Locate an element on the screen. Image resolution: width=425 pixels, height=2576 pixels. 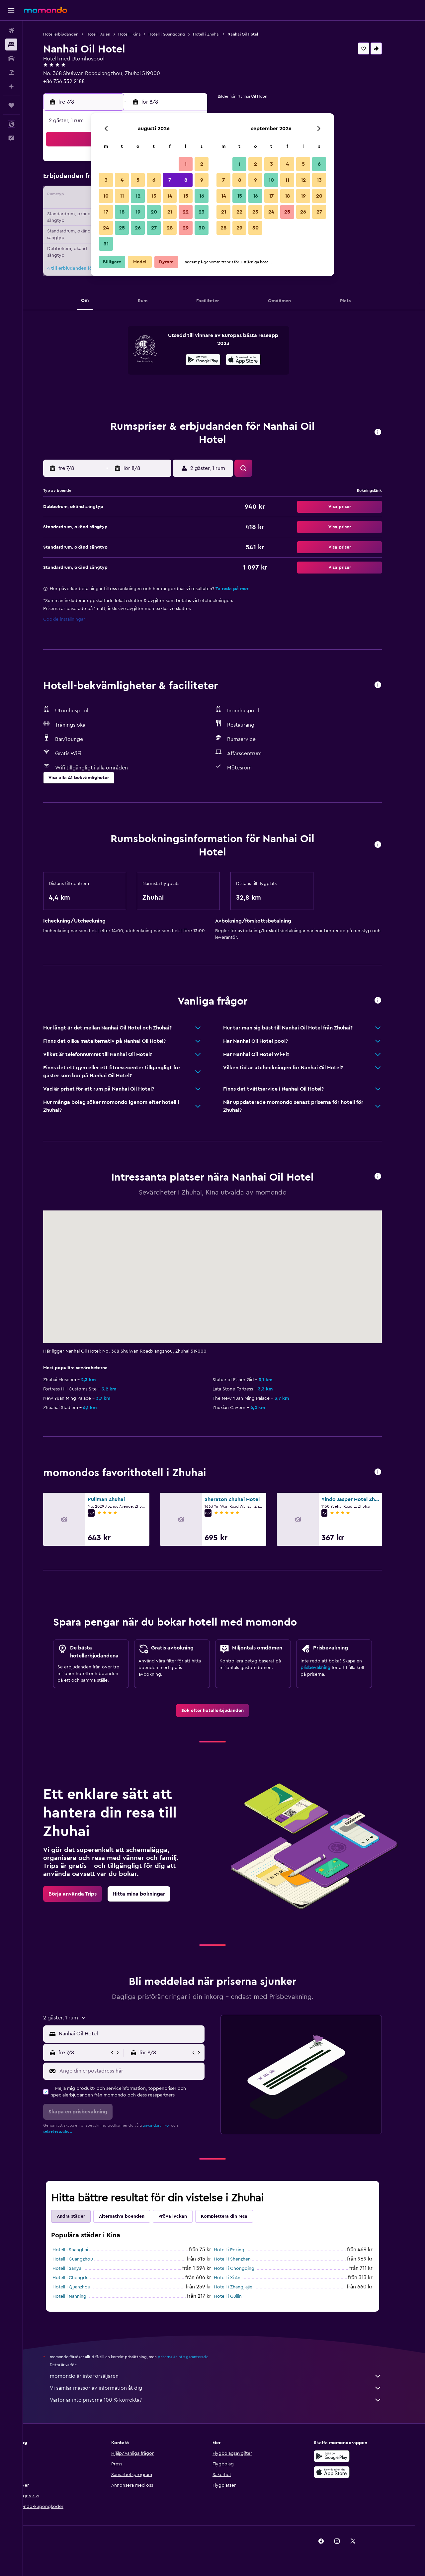
Hotell i Shanghai is located at coordinates (82, 2250).